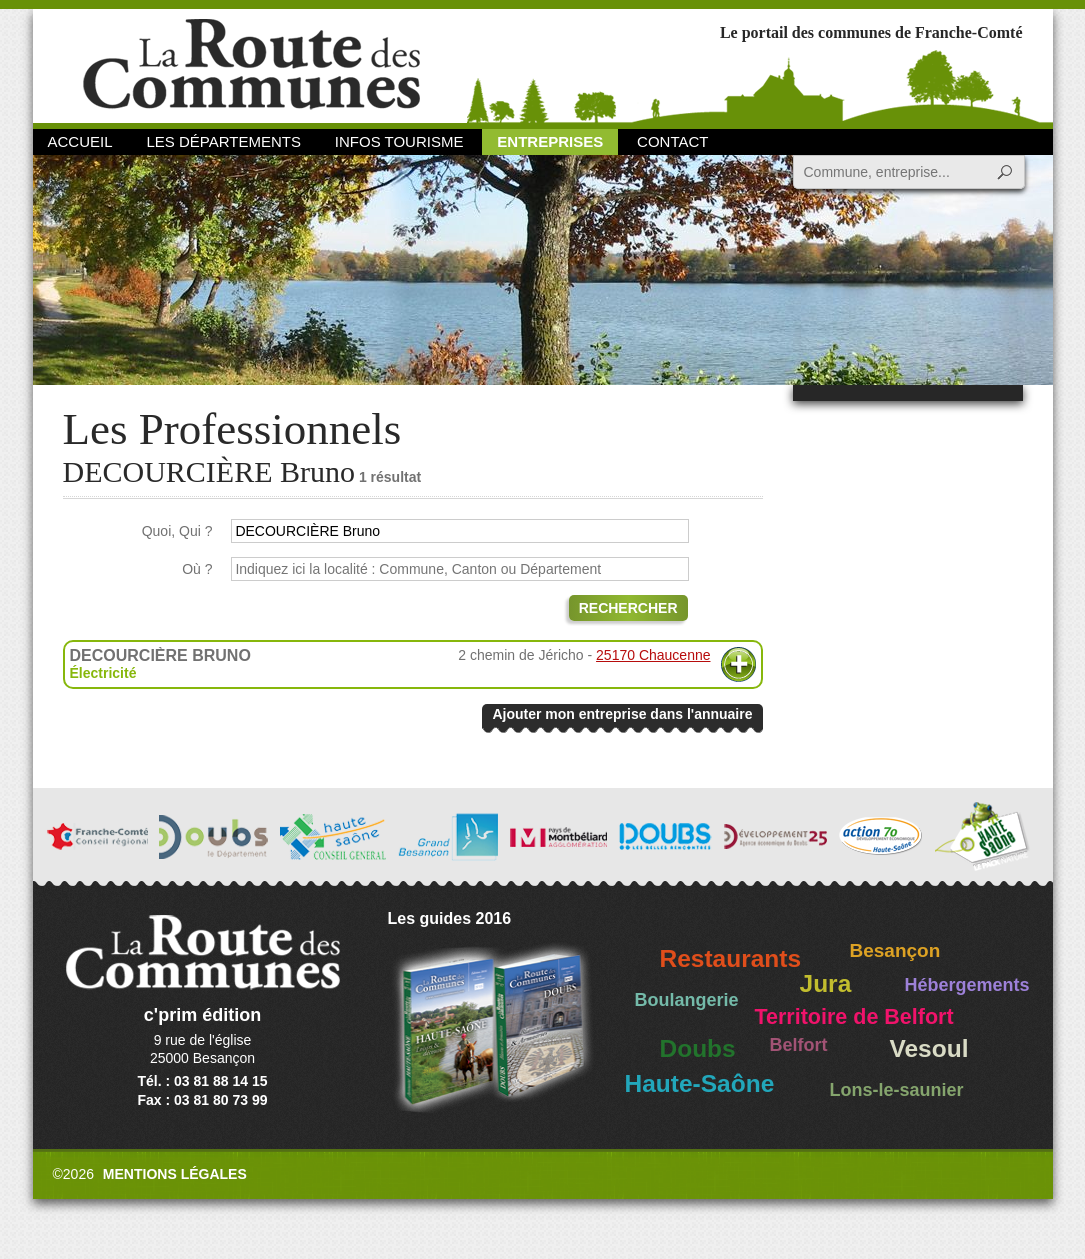  What do you see at coordinates (399, 141) in the screenshot?
I see `Infos Tourisme` at bounding box center [399, 141].